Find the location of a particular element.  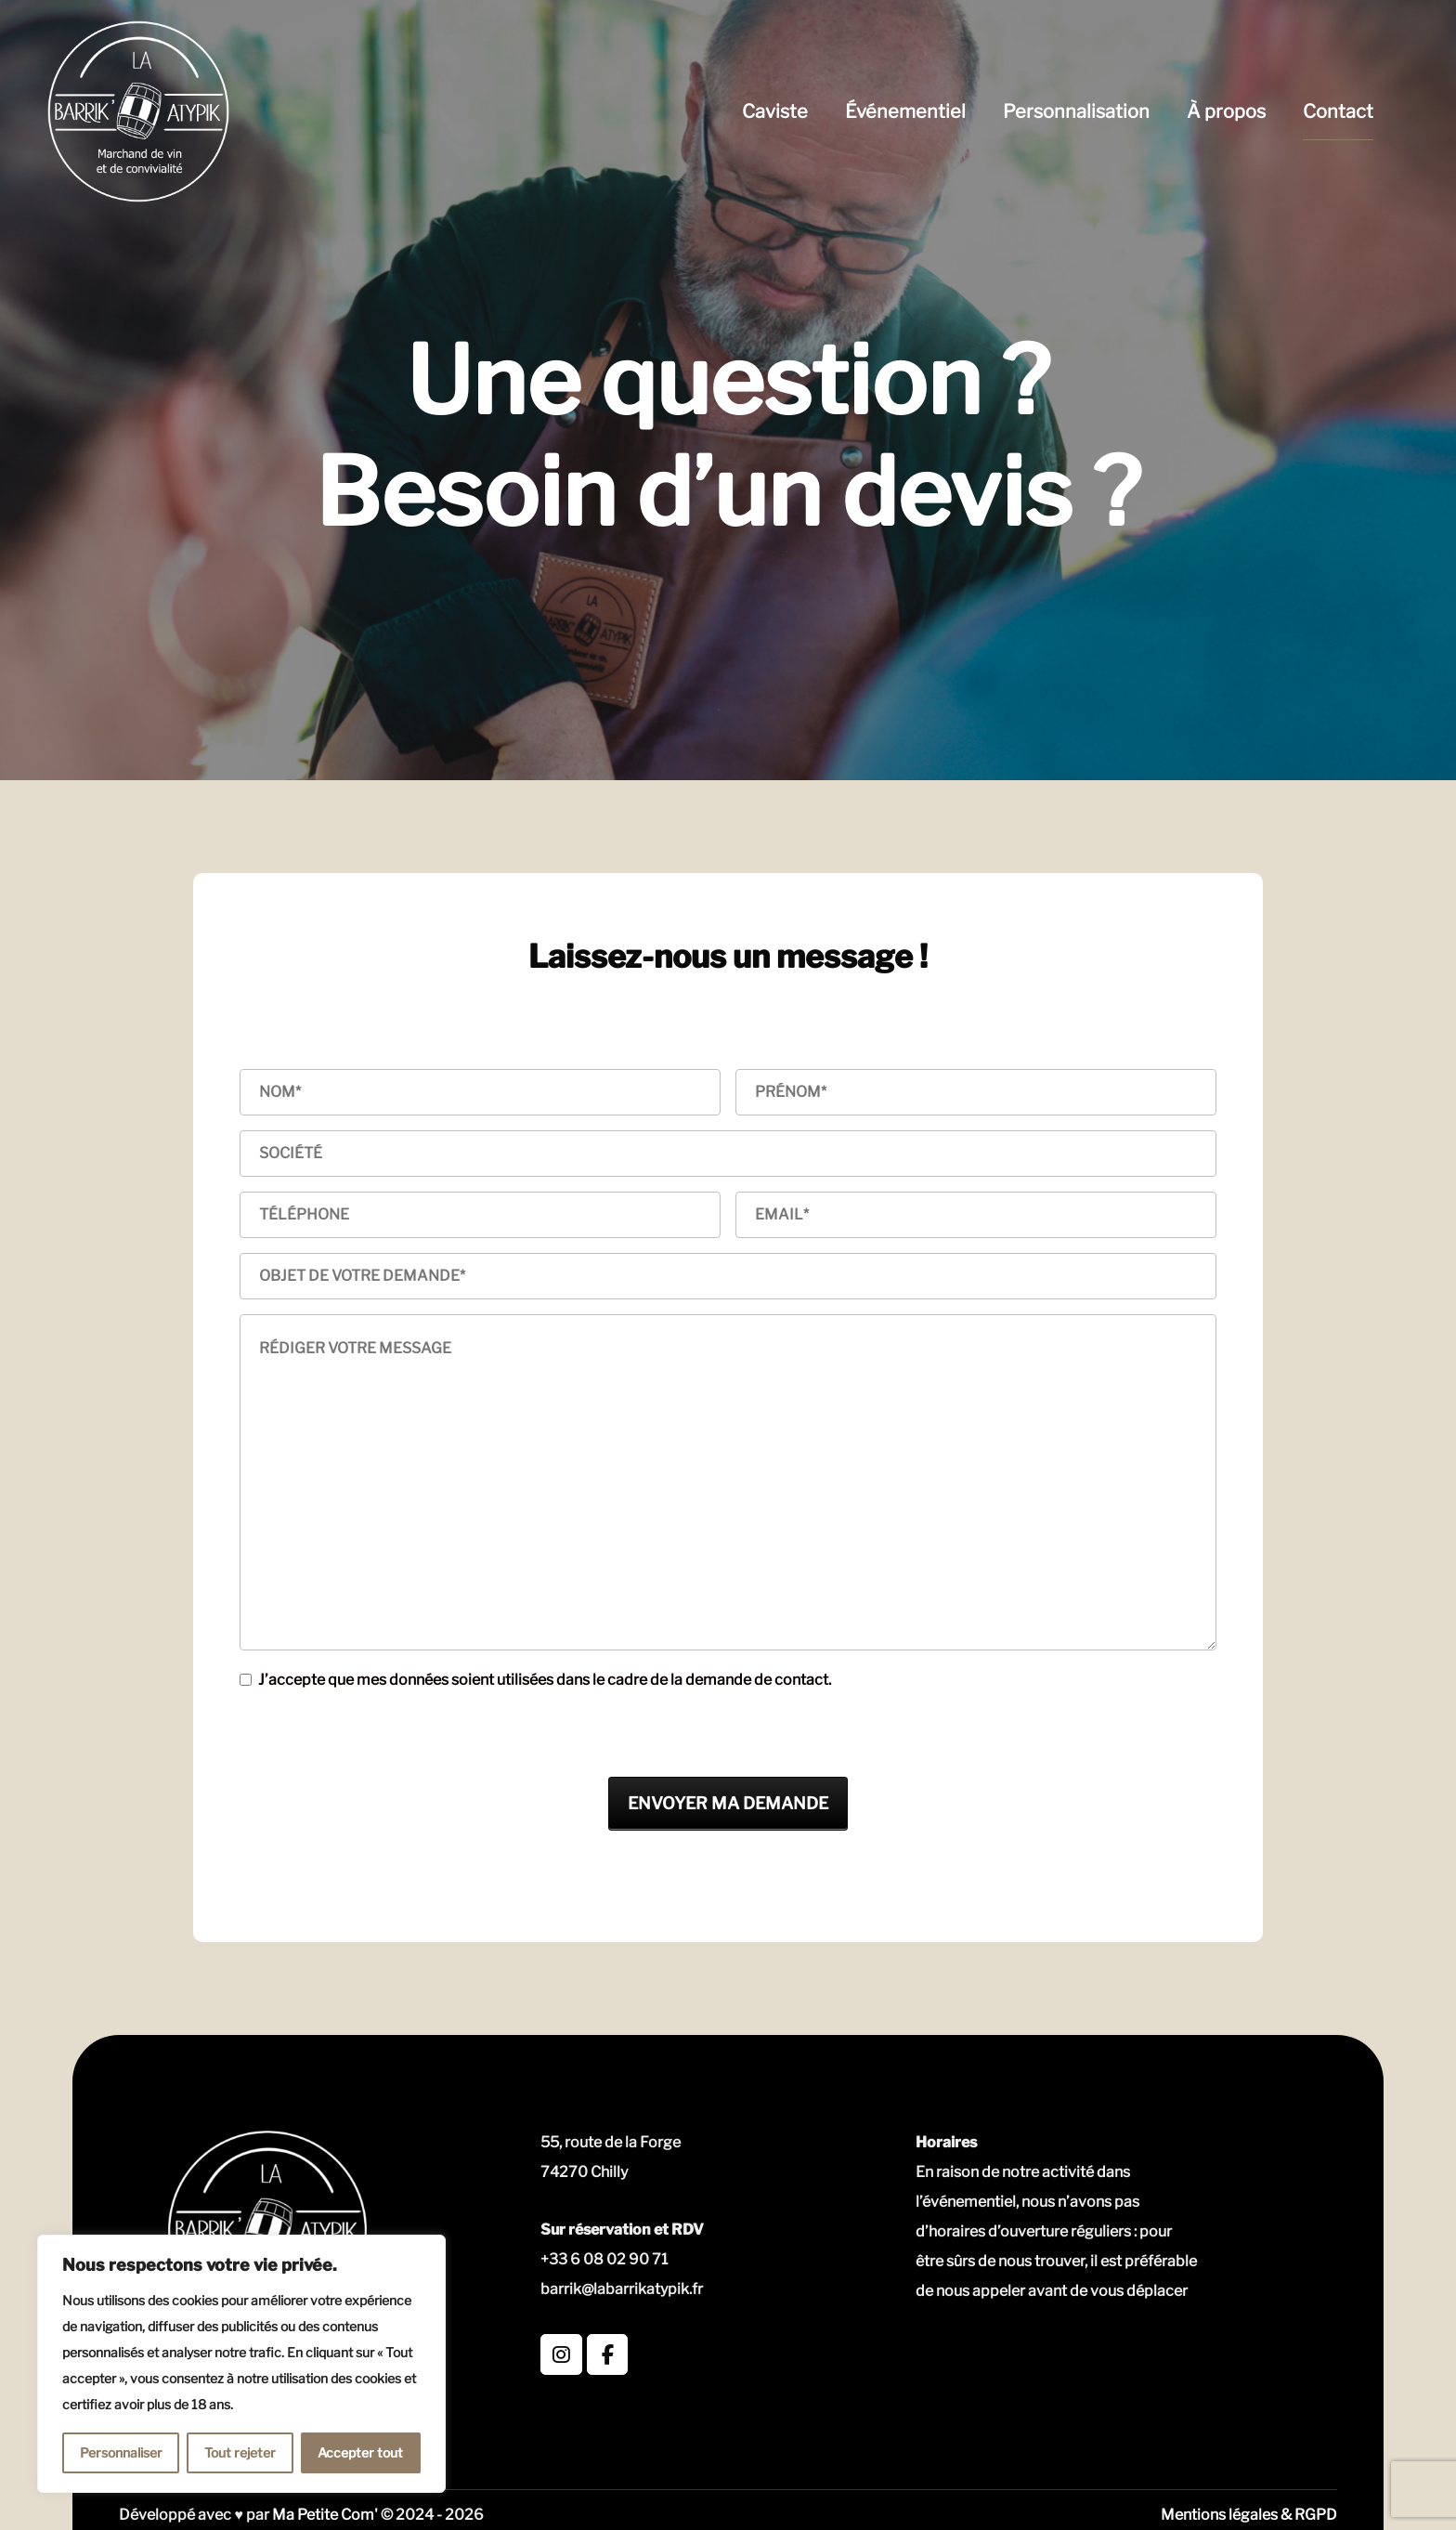

Ma Petite Com' is located at coordinates (325, 2514).